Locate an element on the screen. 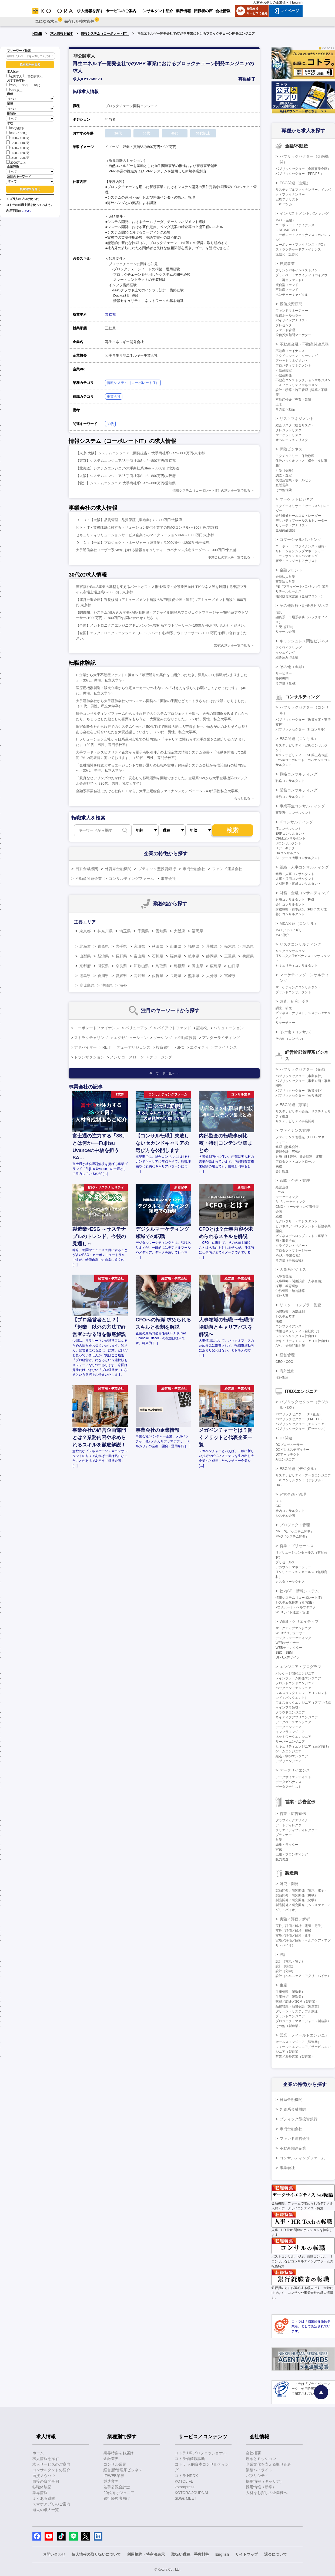 The width and height of the screenshot is (335, 2576). 製品開発／研究開発（化学） is located at coordinates (297, 1900).